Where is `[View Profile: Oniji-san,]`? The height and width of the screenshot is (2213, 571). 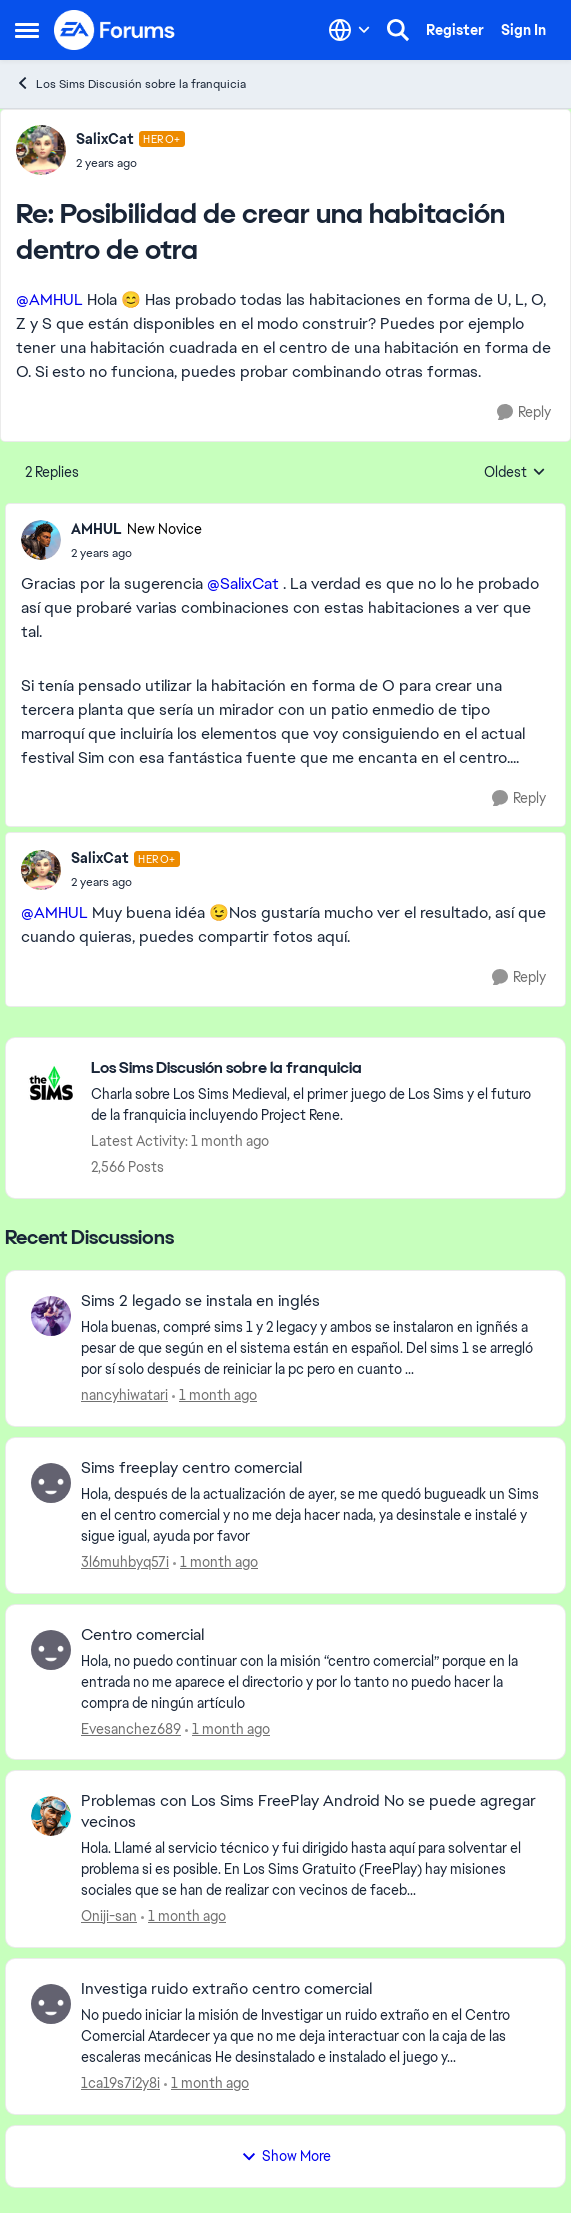 [View Profile: Oniji-san,] is located at coordinates (51, 1816).